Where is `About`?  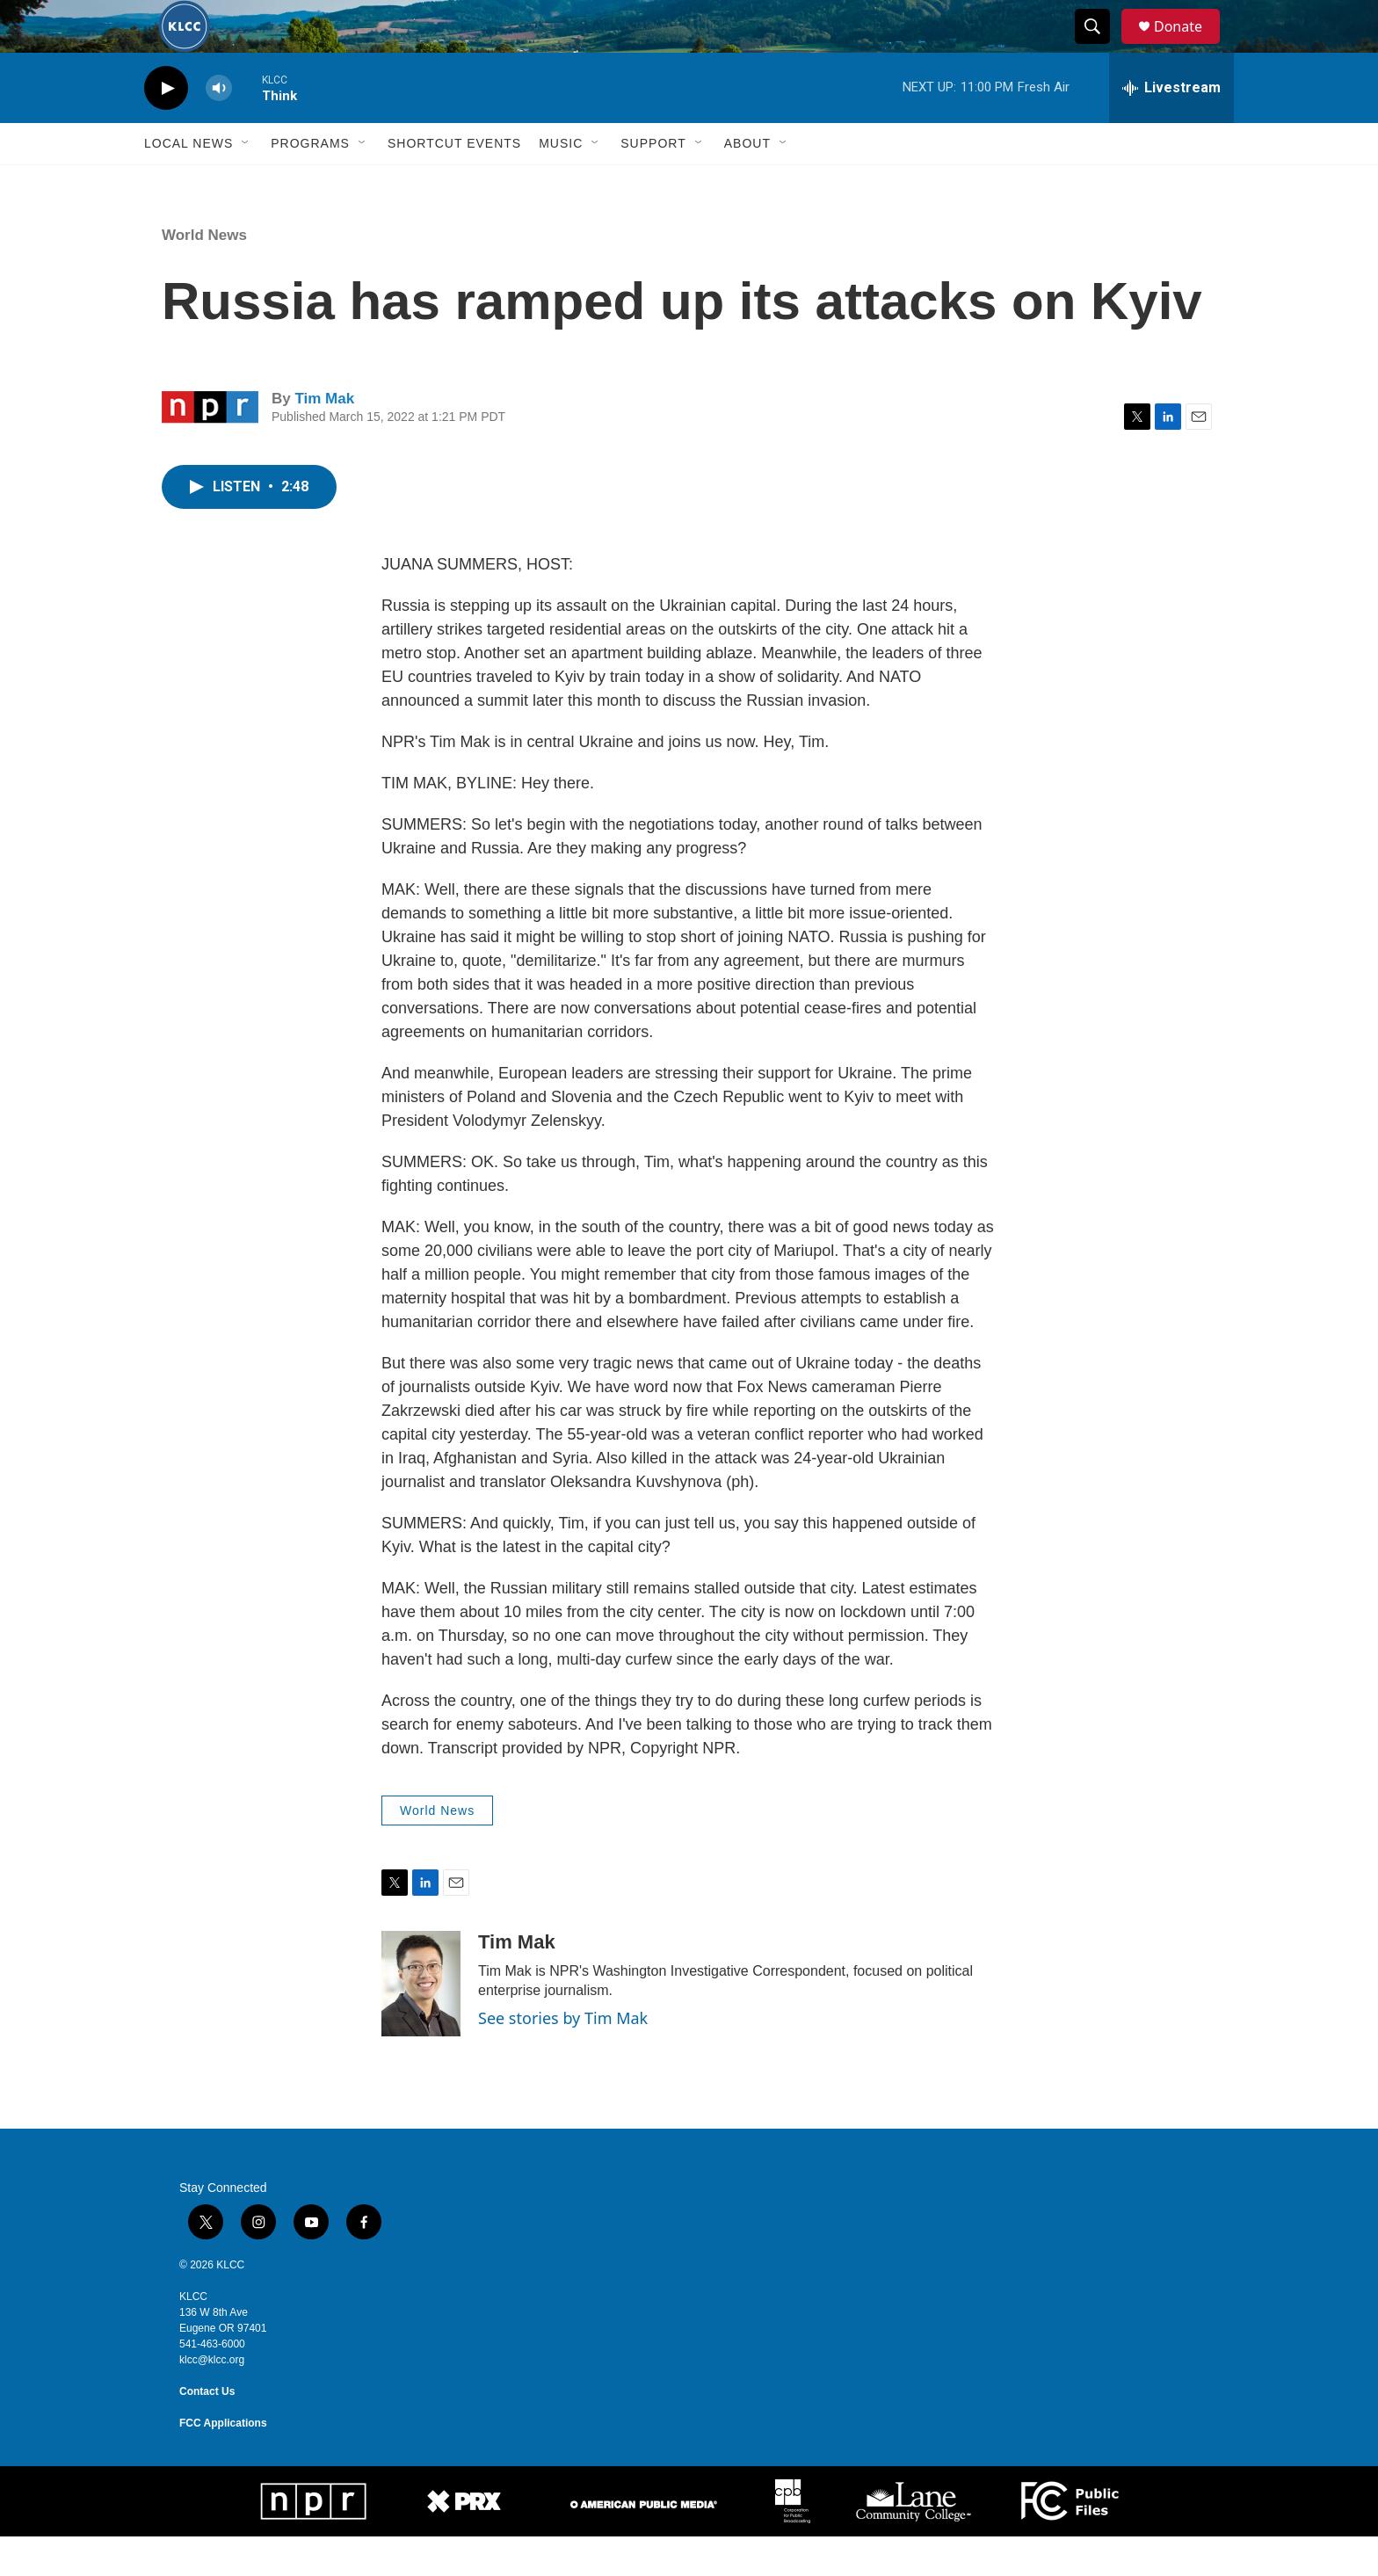
About is located at coordinates (747, 183).